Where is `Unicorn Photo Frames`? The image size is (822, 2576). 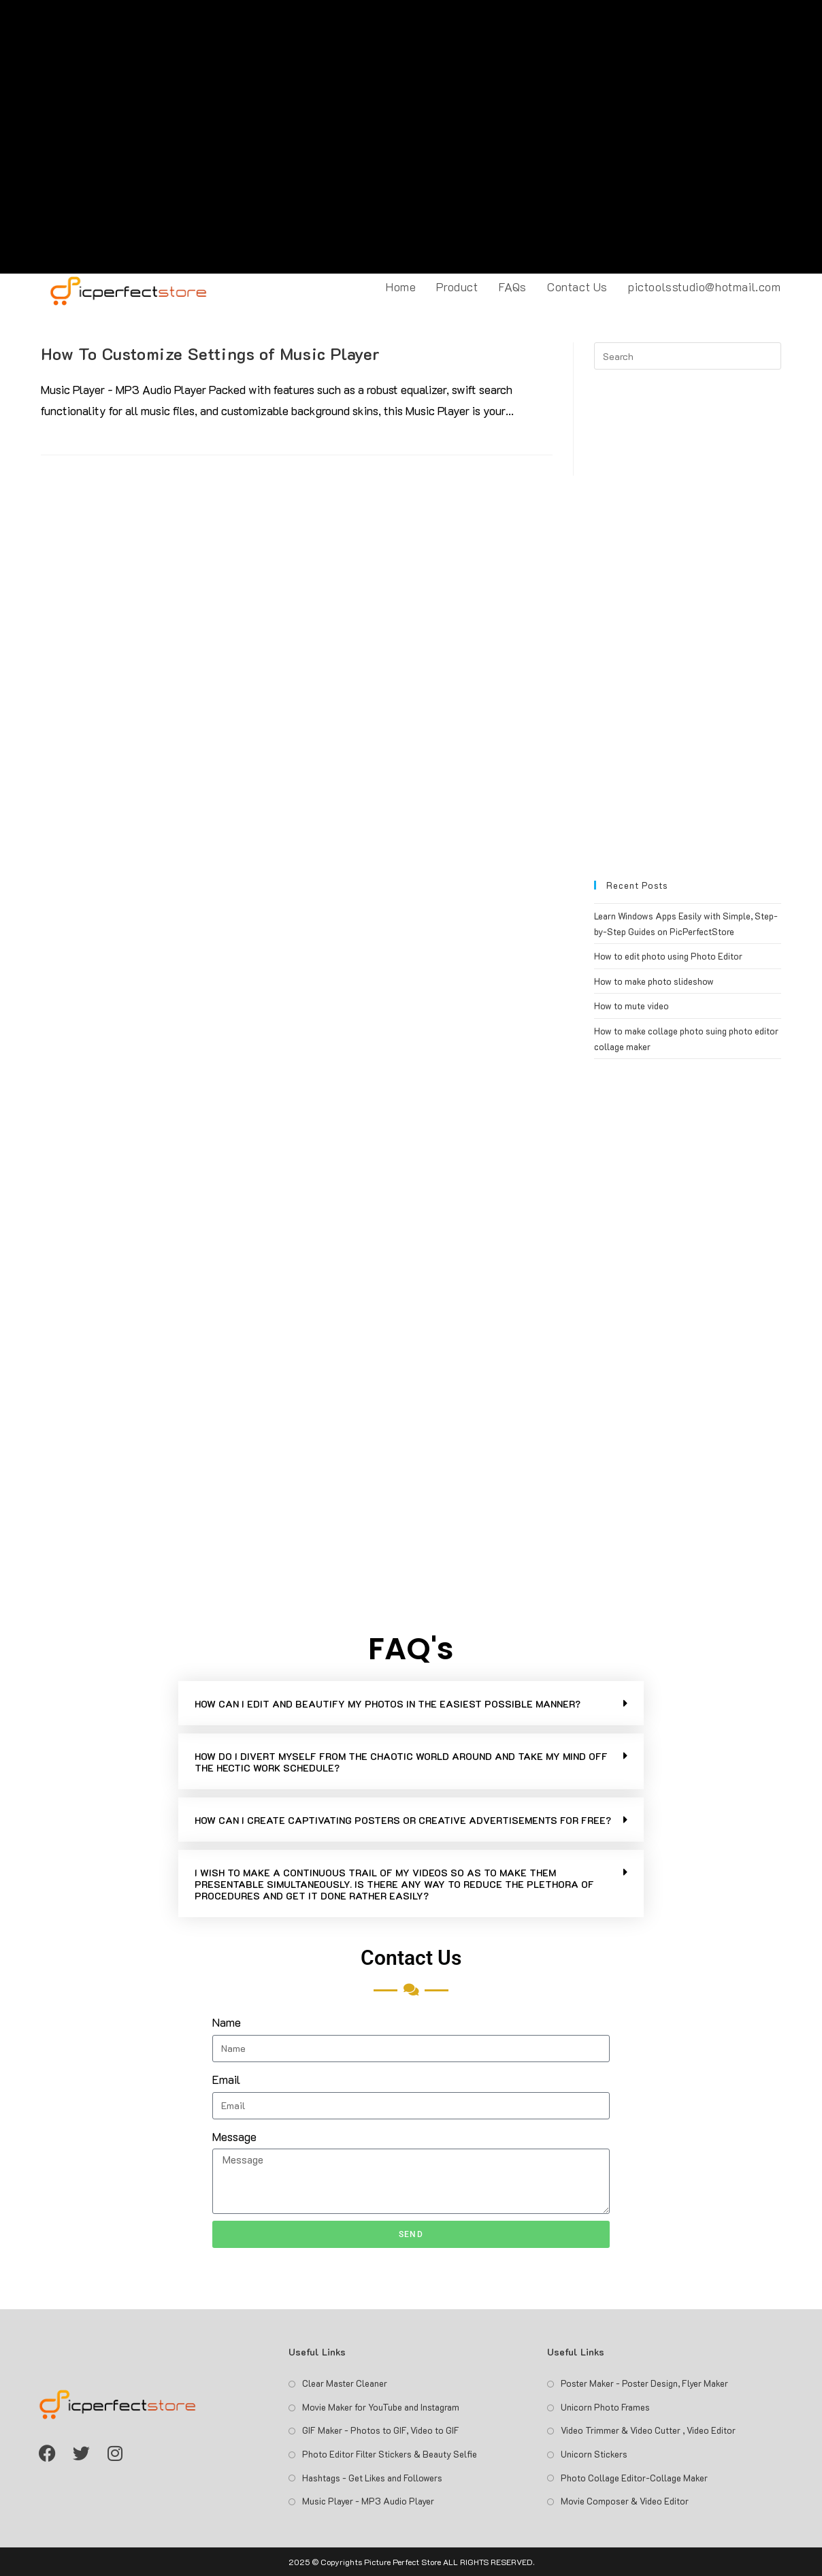
Unicorn Photo Frames is located at coordinates (605, 2407).